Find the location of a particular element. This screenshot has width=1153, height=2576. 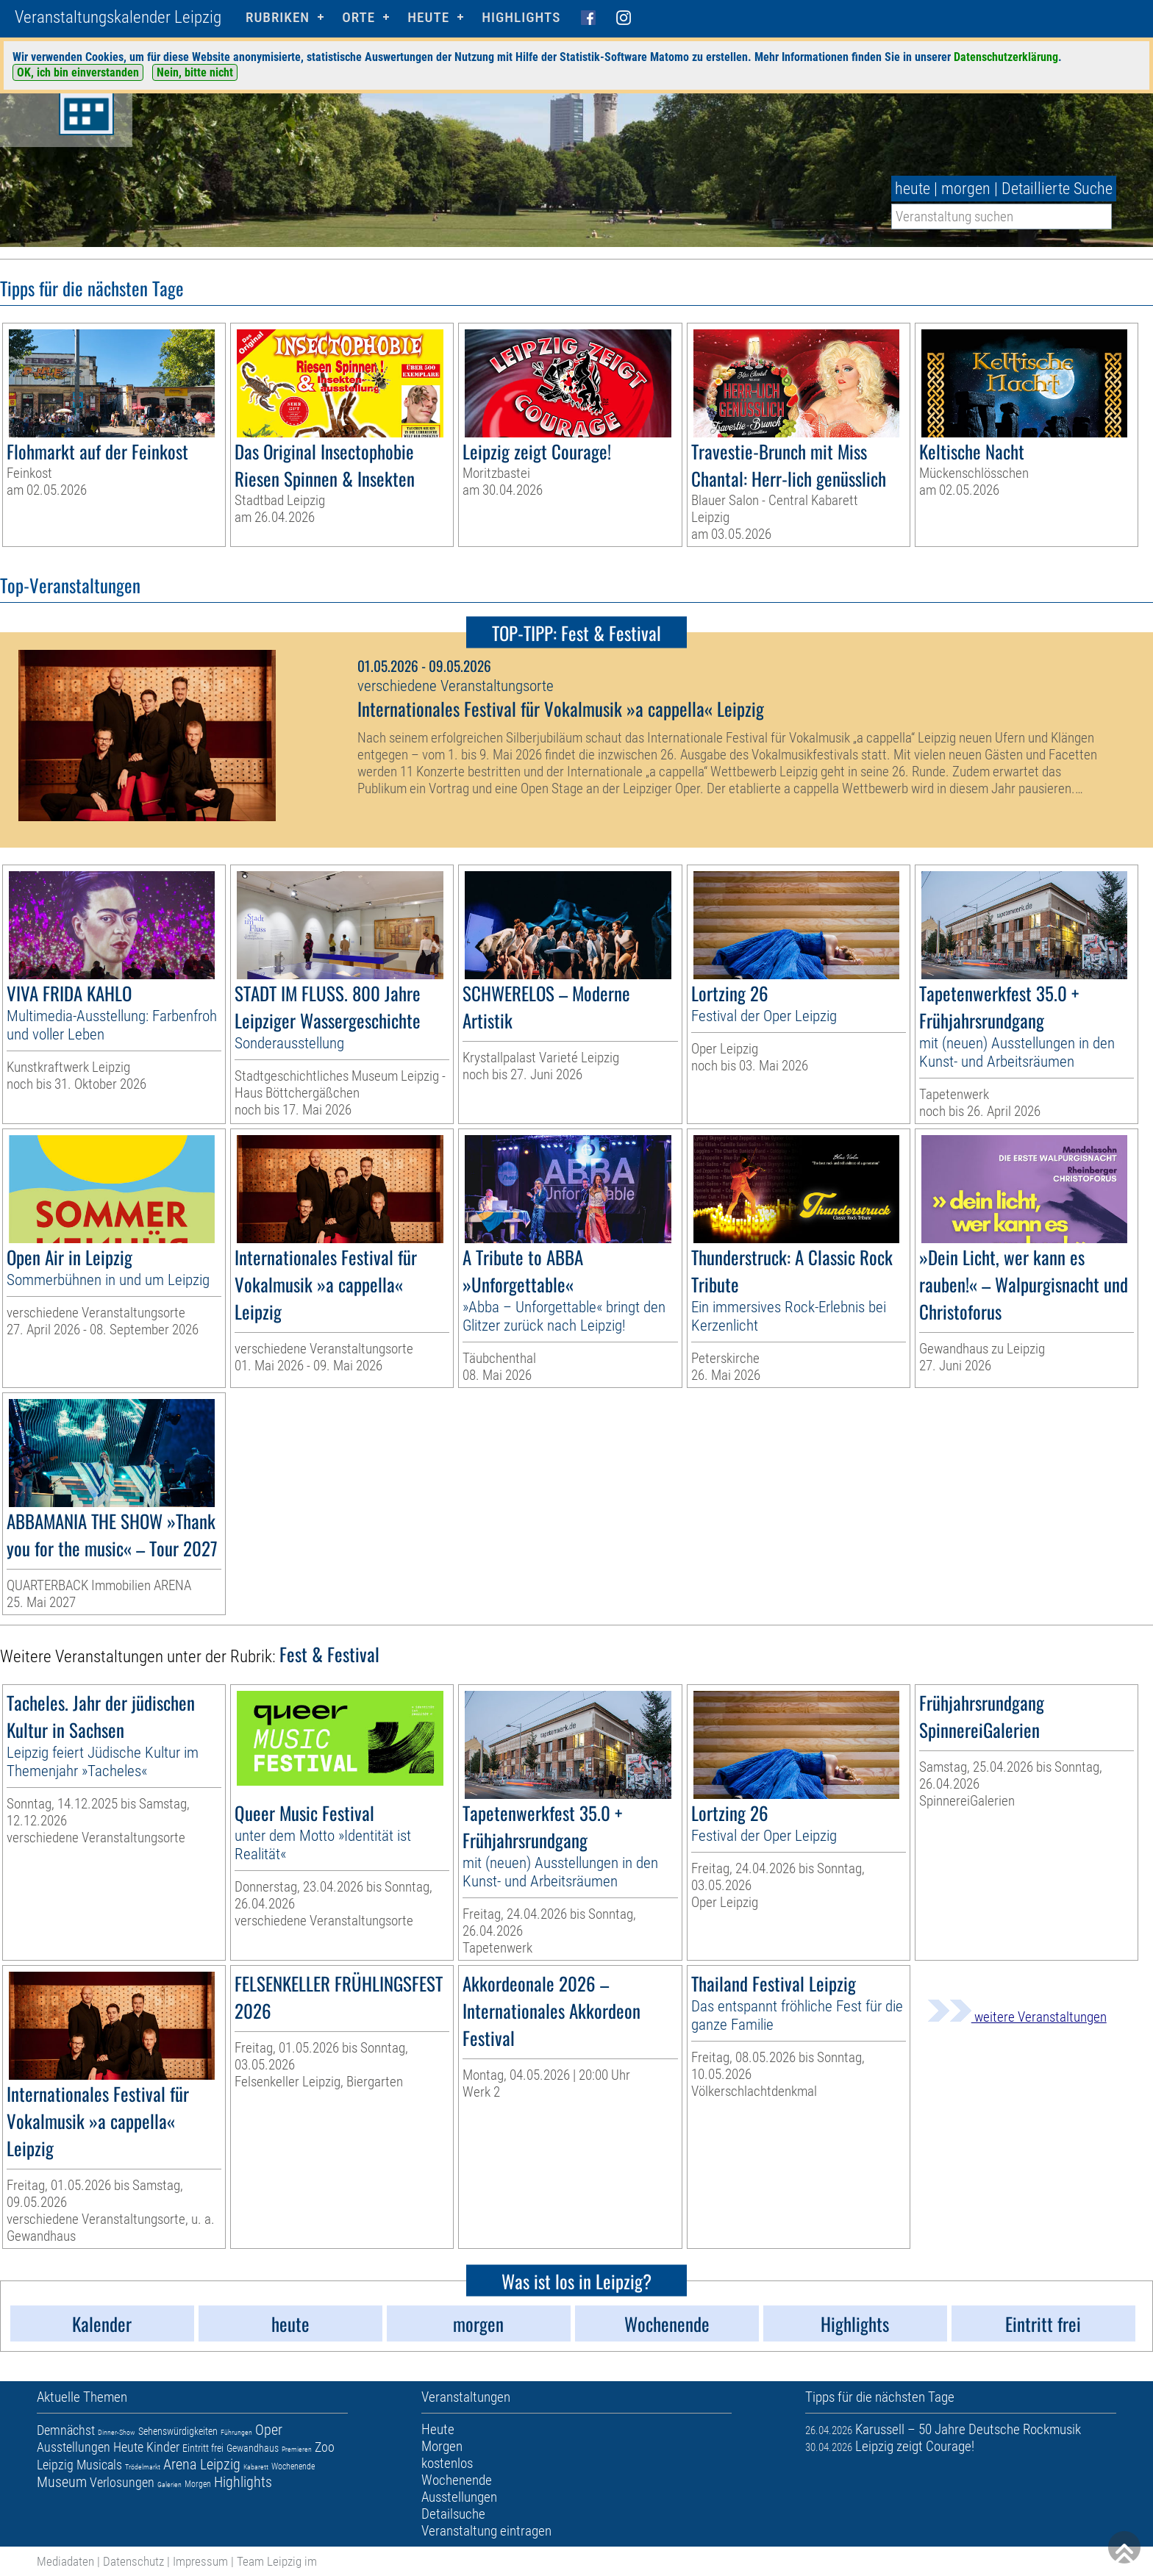

HEUTE is located at coordinates (428, 17).